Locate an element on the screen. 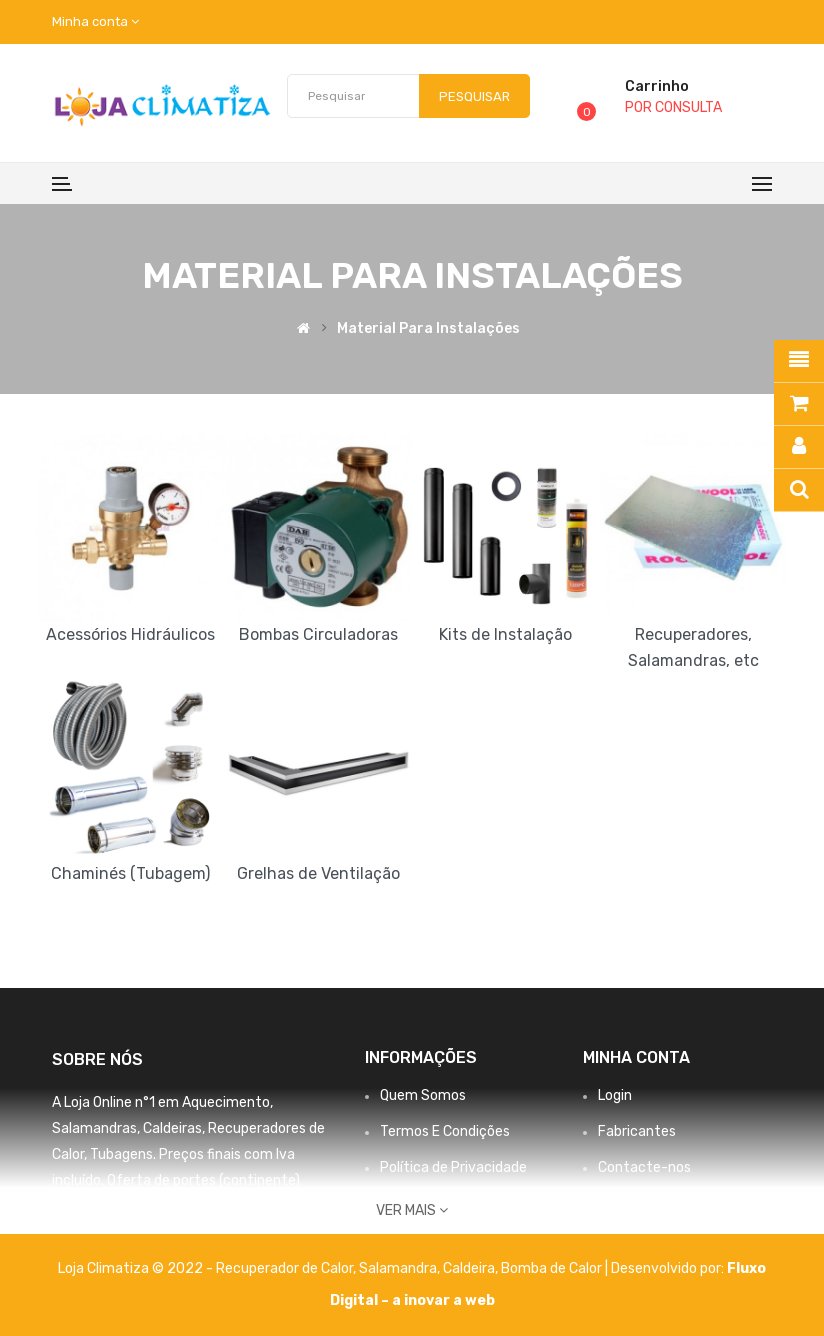 Image resolution: width=824 pixels, height=1336 pixels. Login is located at coordinates (615, 1095).